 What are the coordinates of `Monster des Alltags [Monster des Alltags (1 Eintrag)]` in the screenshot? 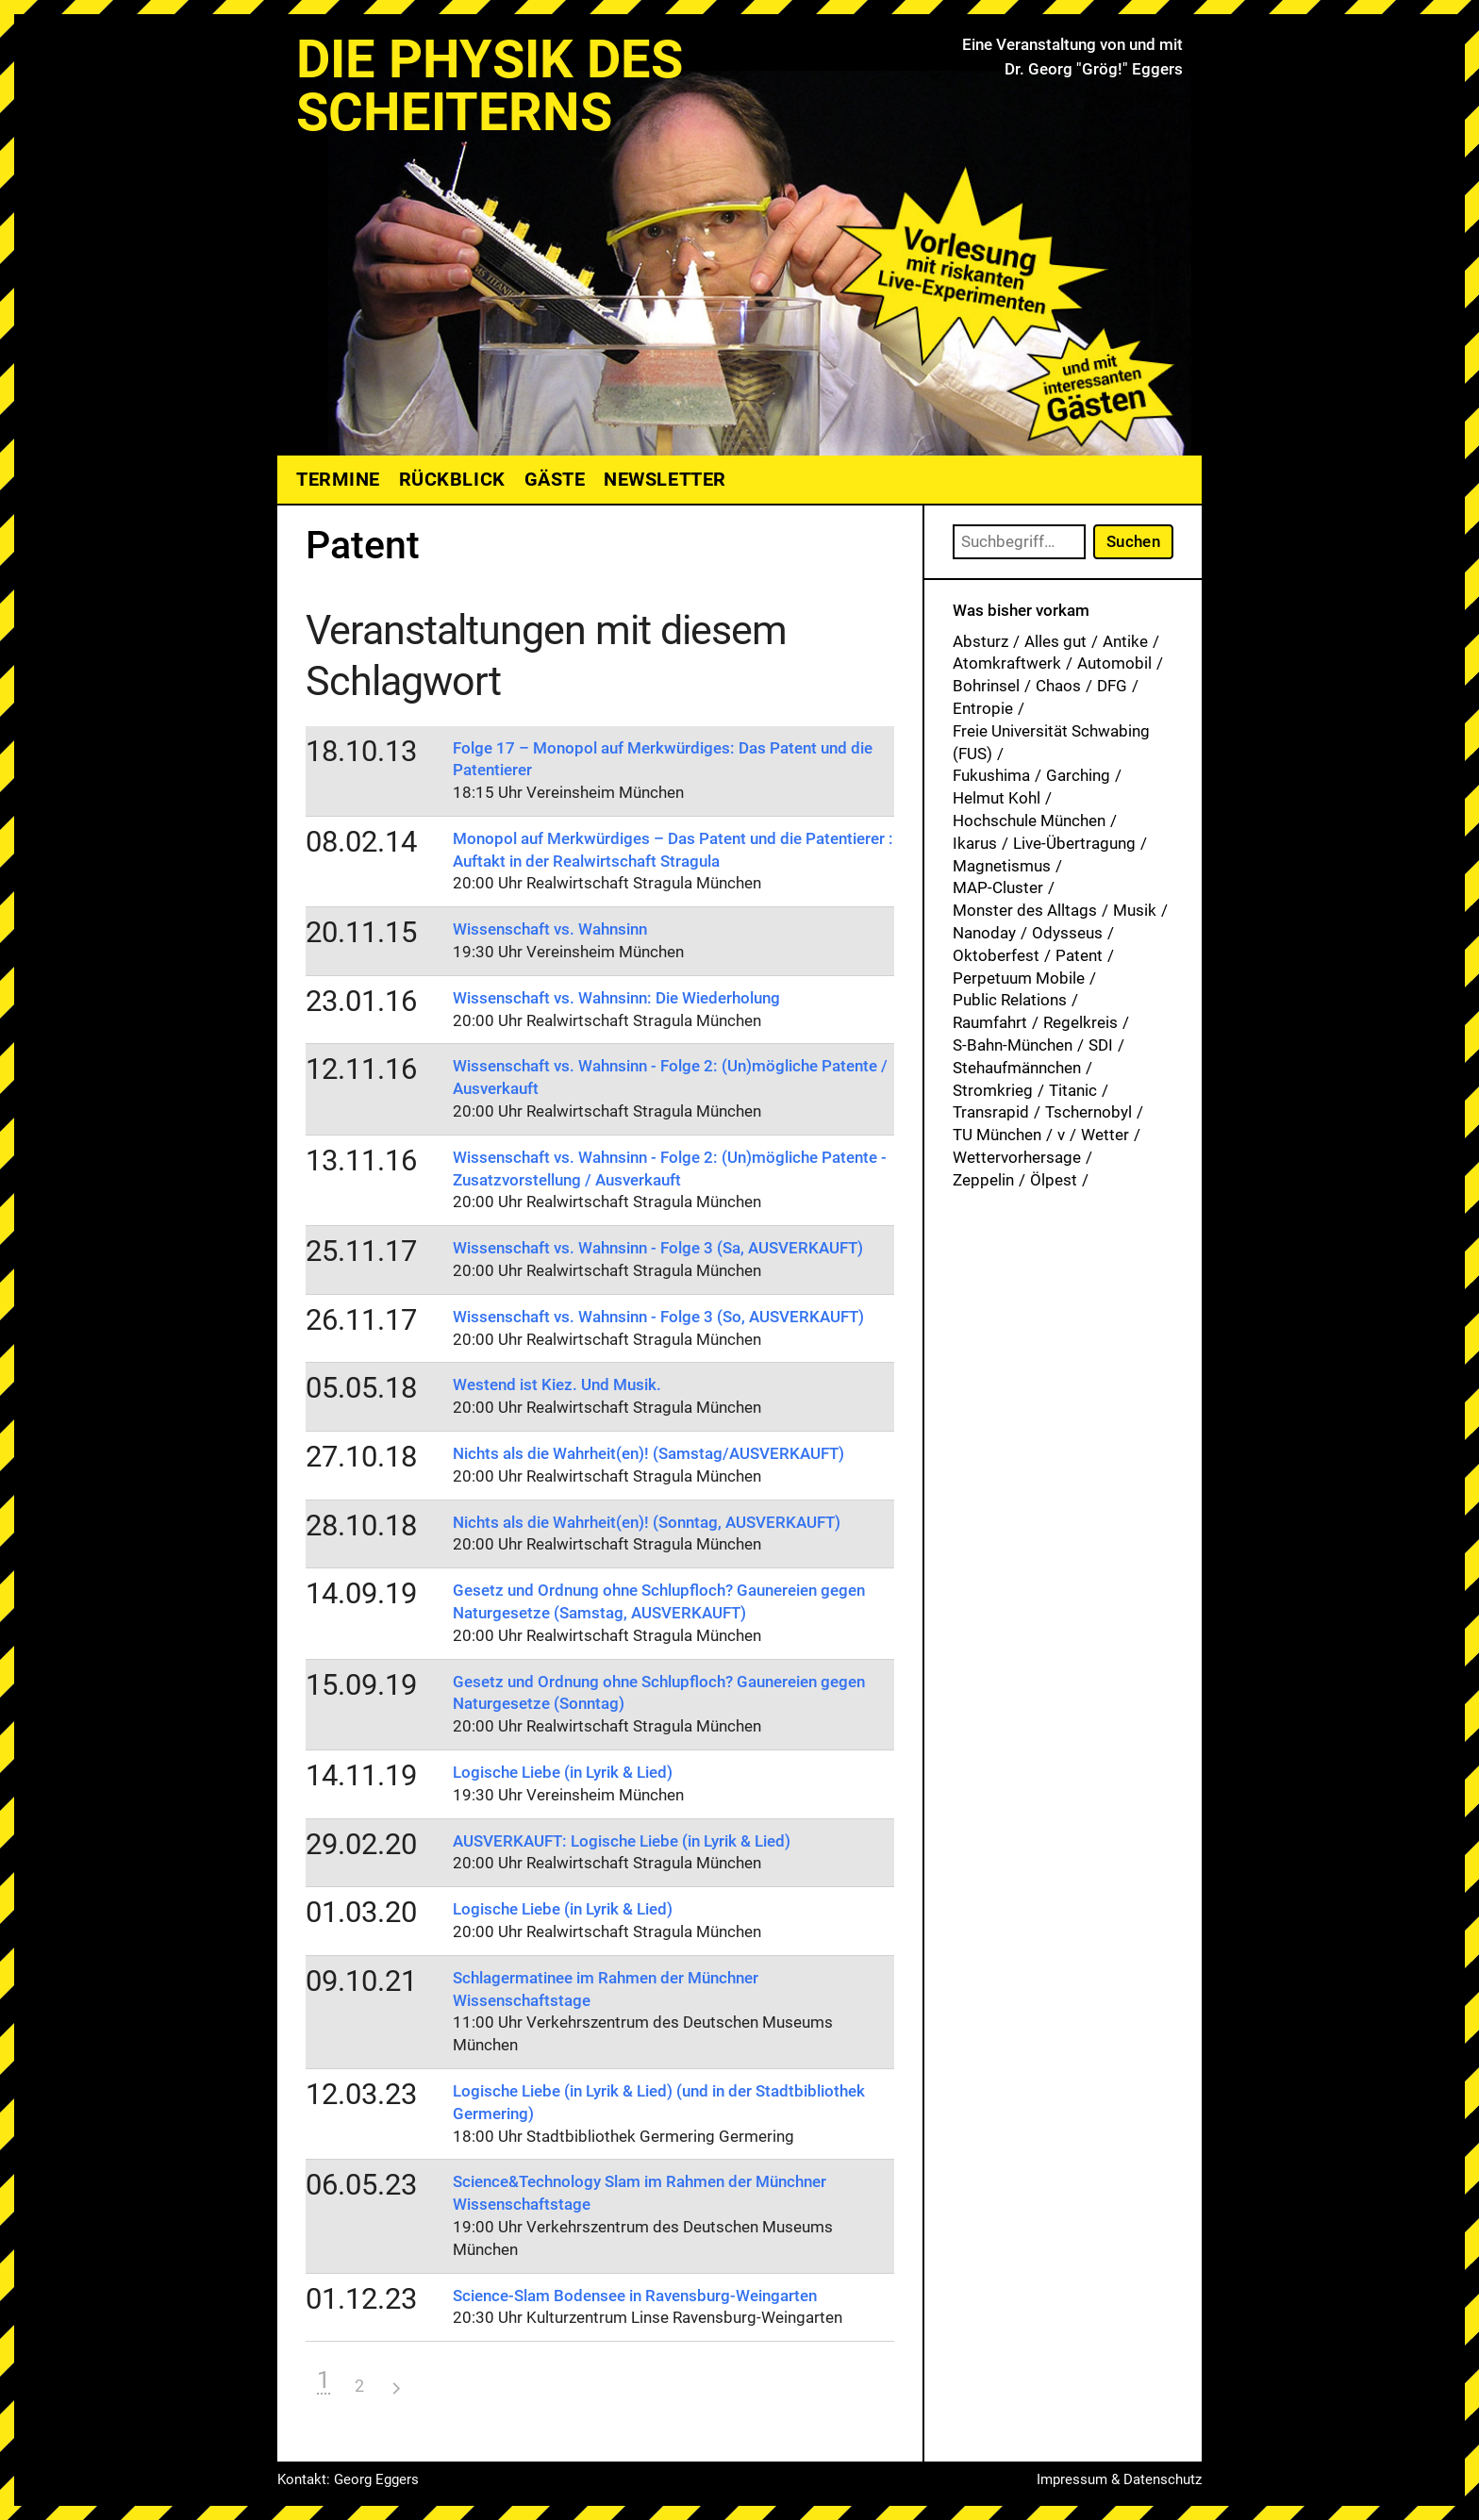 It's located at (1025, 910).